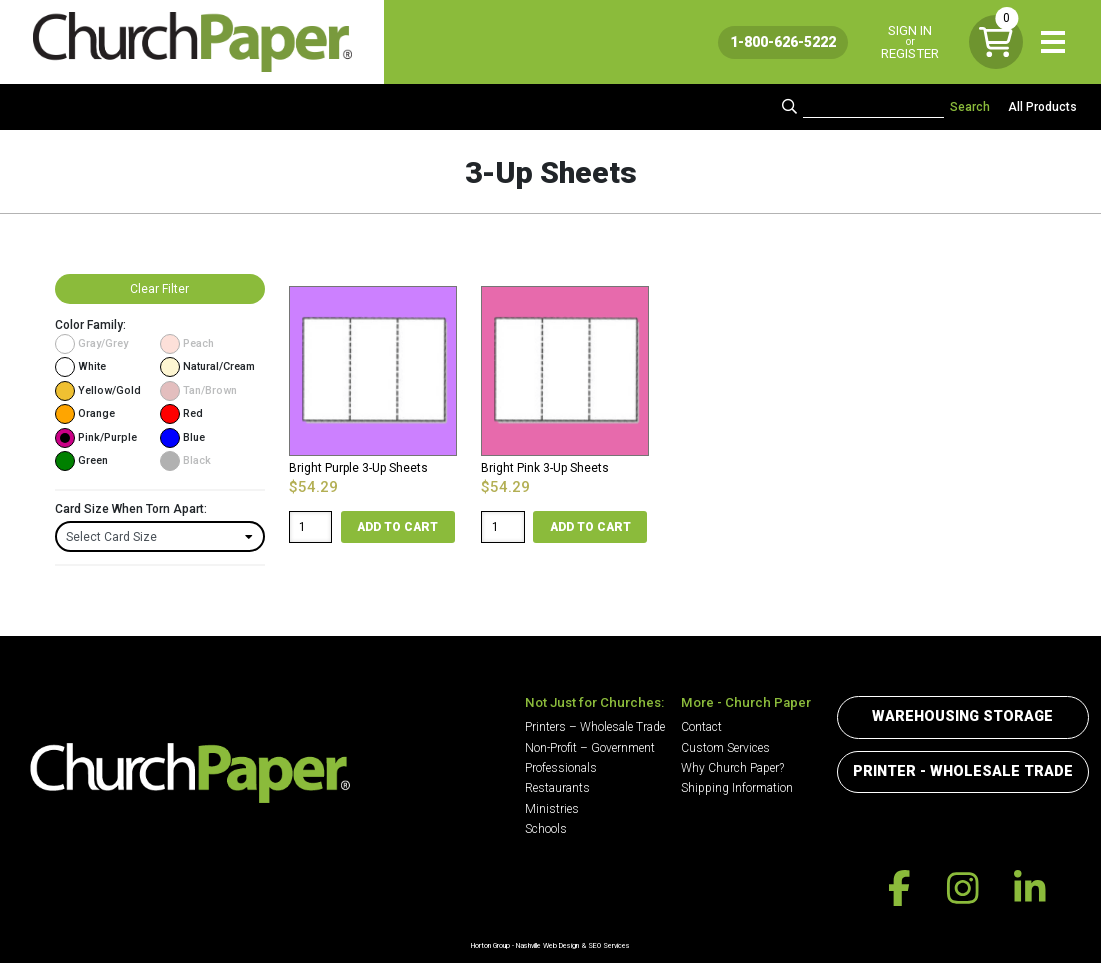  I want to click on Warehousing Storage, so click(962, 716).